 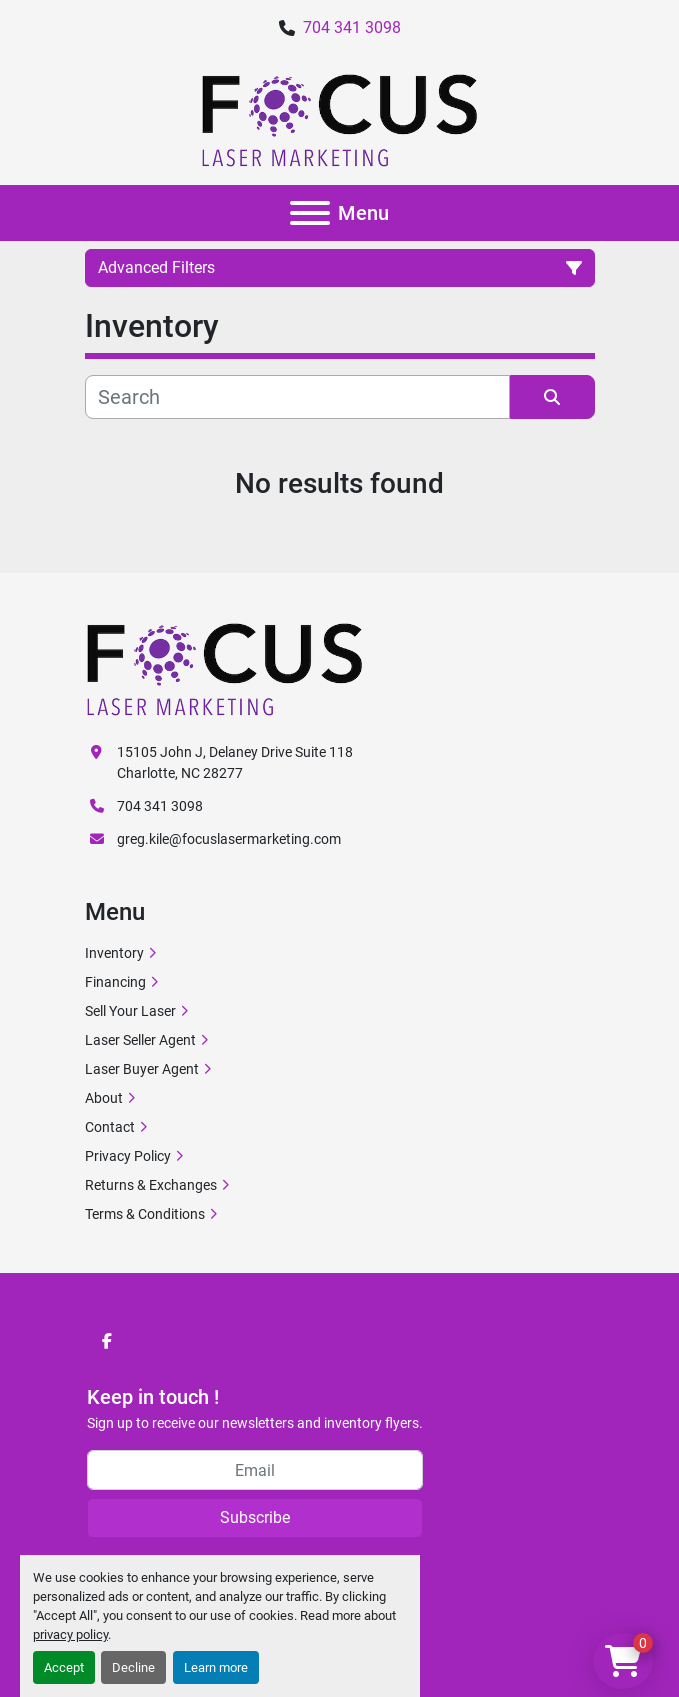 What do you see at coordinates (229, 839) in the screenshot?
I see `greg.kile@focuslasermarketing.com` at bounding box center [229, 839].